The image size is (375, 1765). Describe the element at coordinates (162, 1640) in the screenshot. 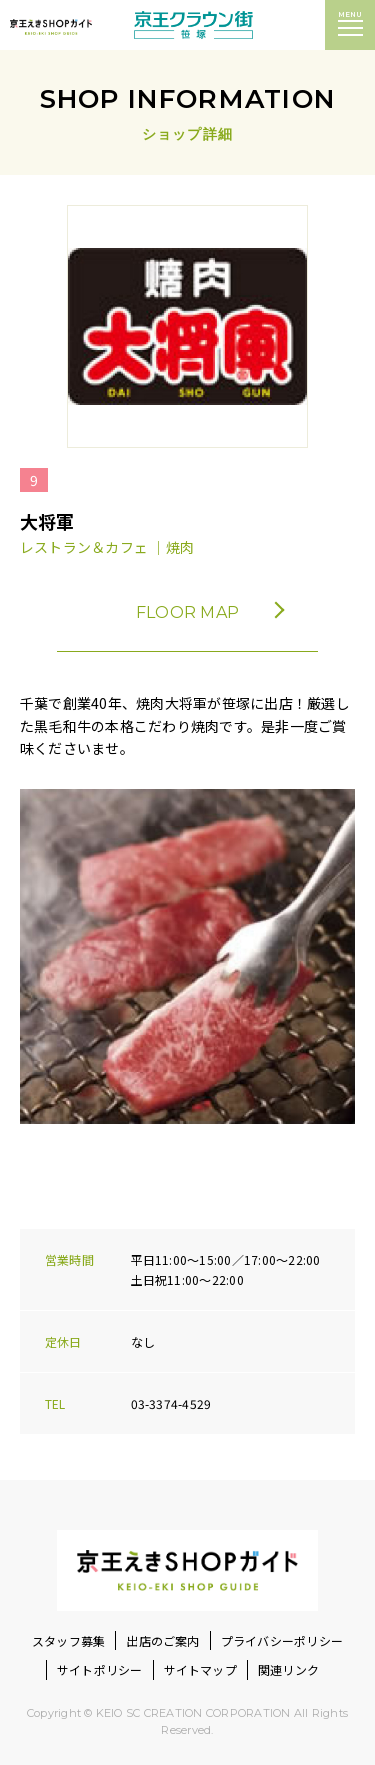

I see `出店のご案内` at that location.